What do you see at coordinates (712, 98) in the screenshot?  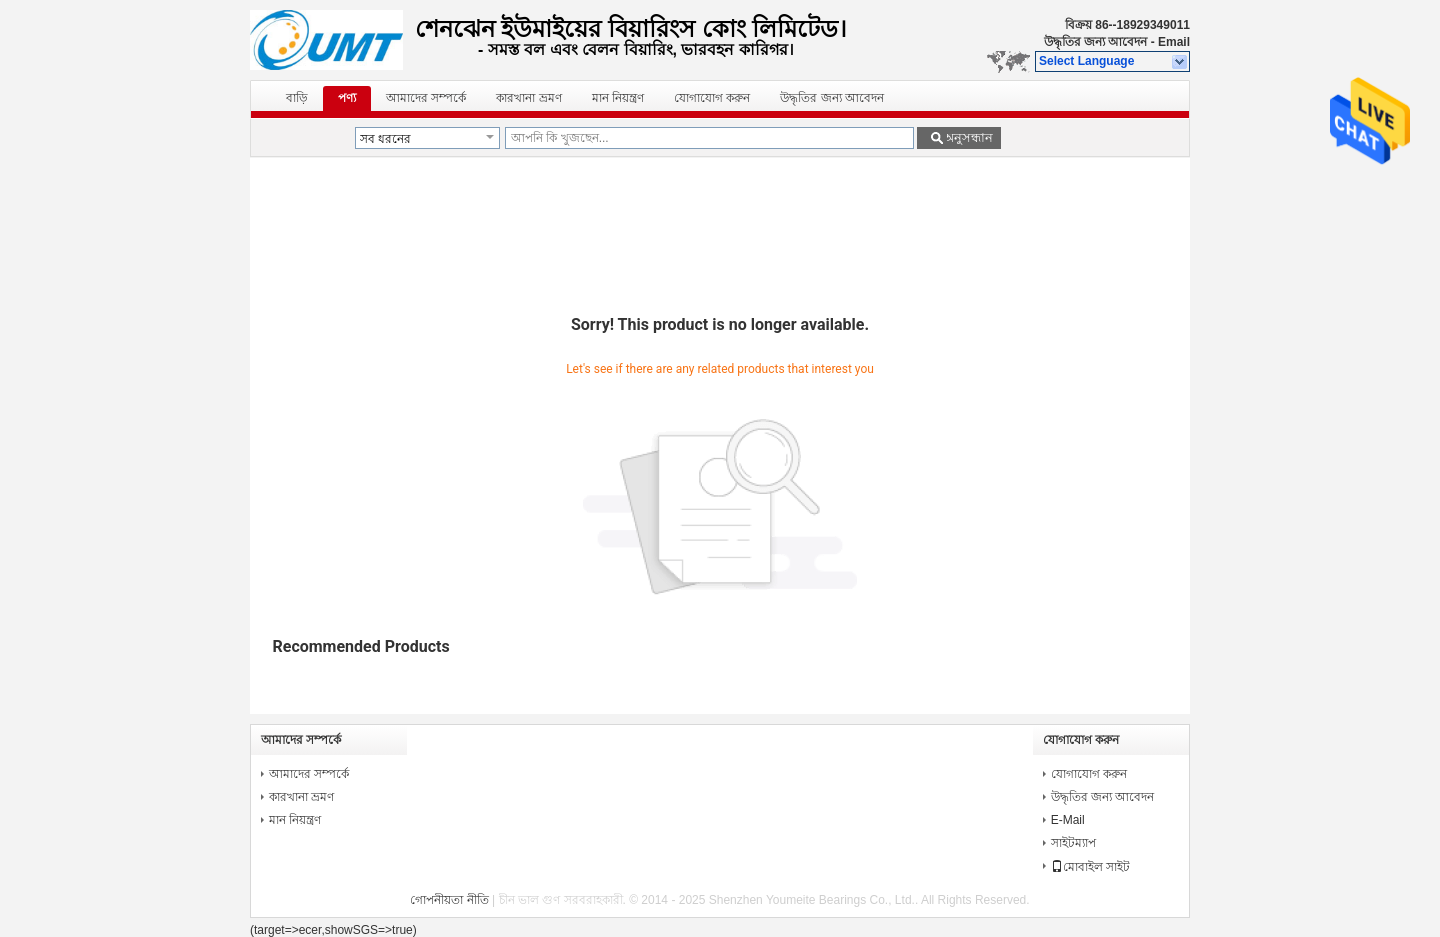 I see `যোগাযোগ করুন` at bounding box center [712, 98].